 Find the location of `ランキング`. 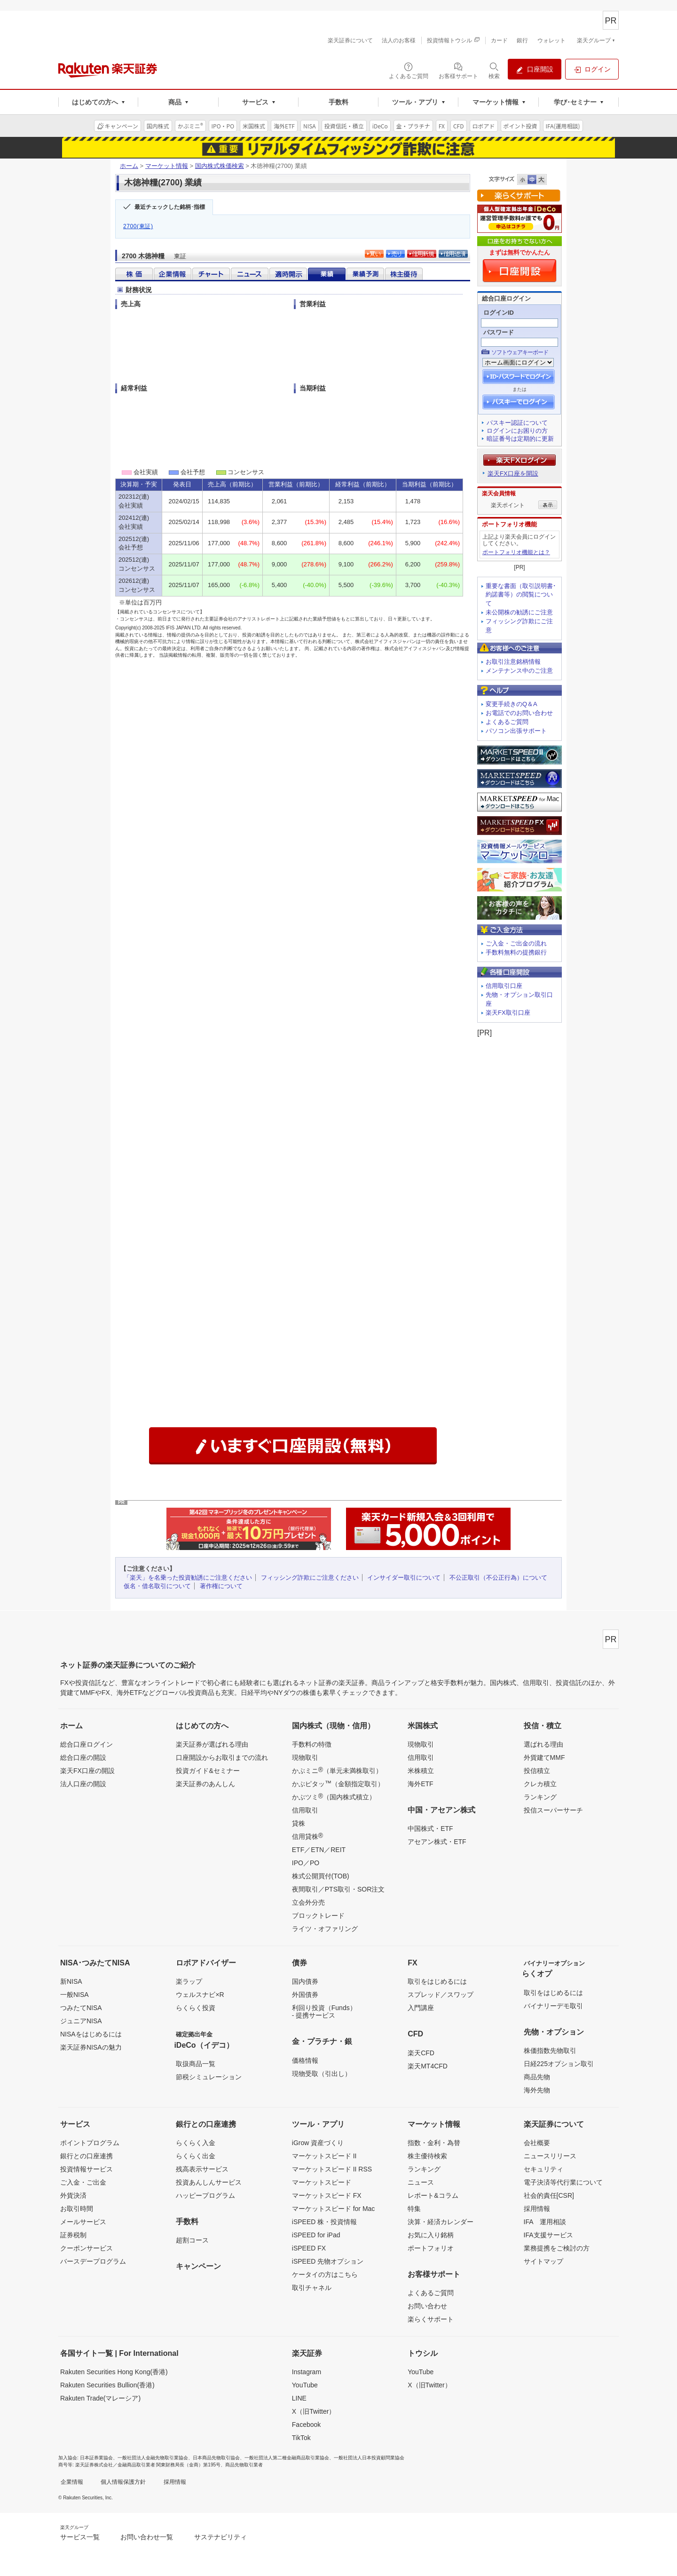

ランキング is located at coordinates (540, 1797).